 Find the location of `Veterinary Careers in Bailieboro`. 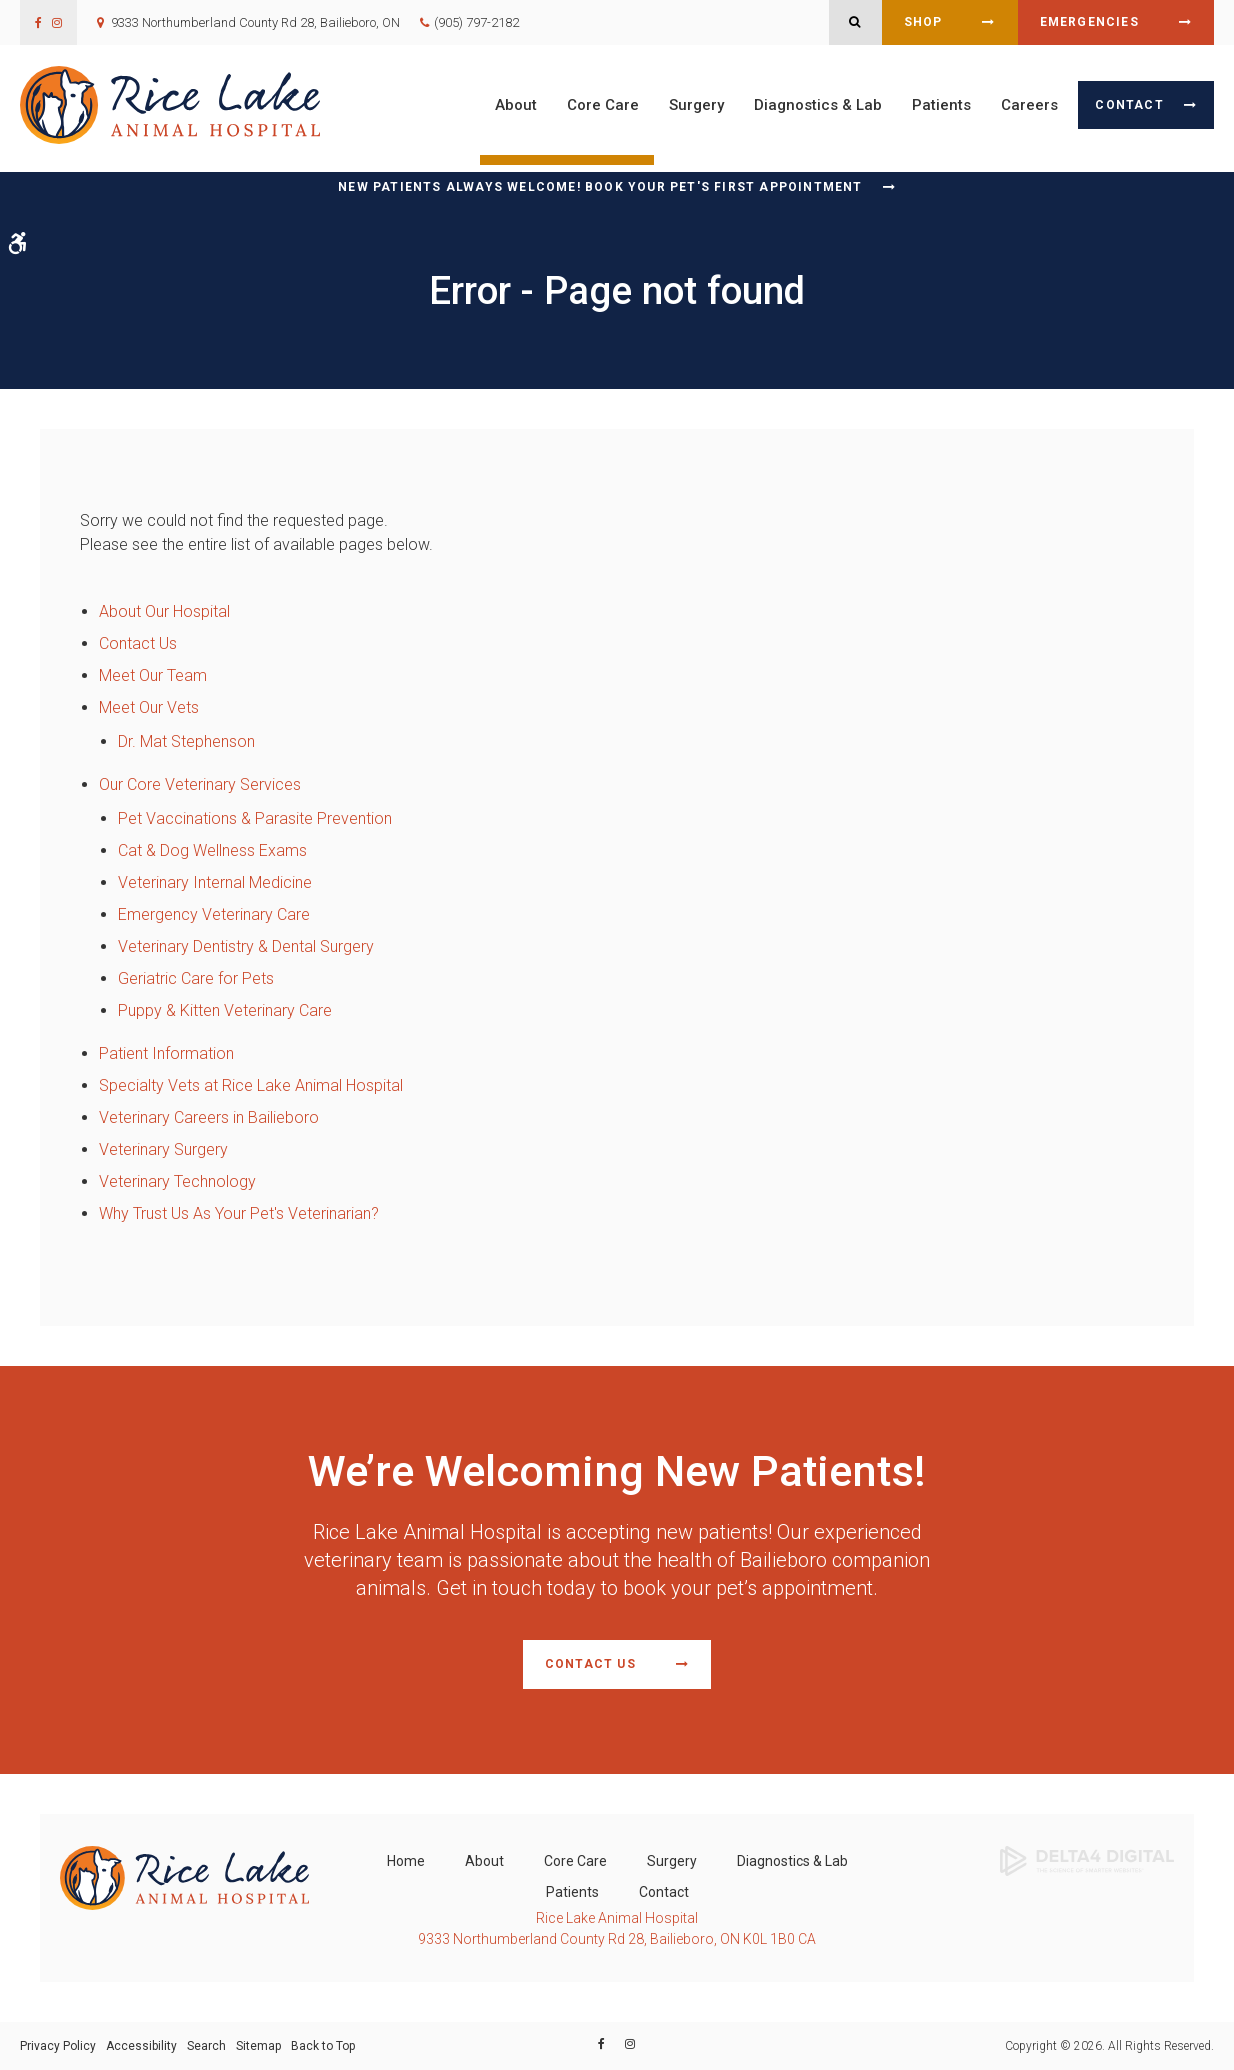

Veterinary Careers in Bailieboro is located at coordinates (209, 1117).